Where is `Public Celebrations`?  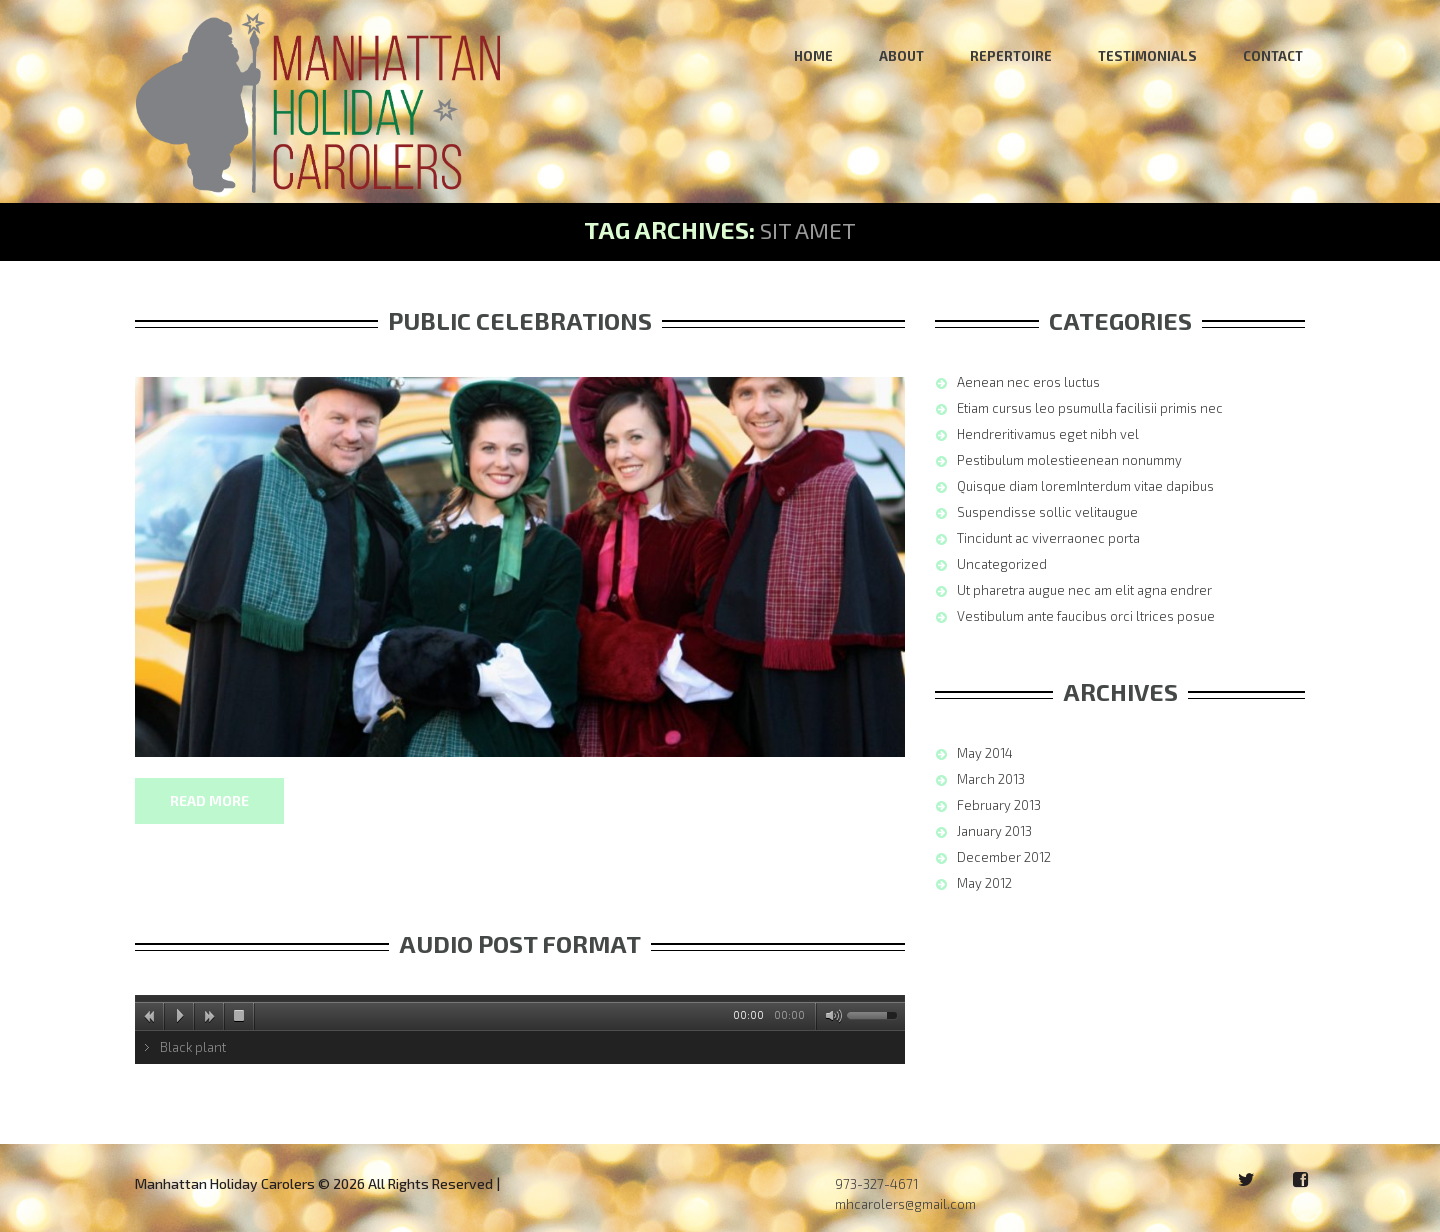 Public Celebrations is located at coordinates (520, 320).